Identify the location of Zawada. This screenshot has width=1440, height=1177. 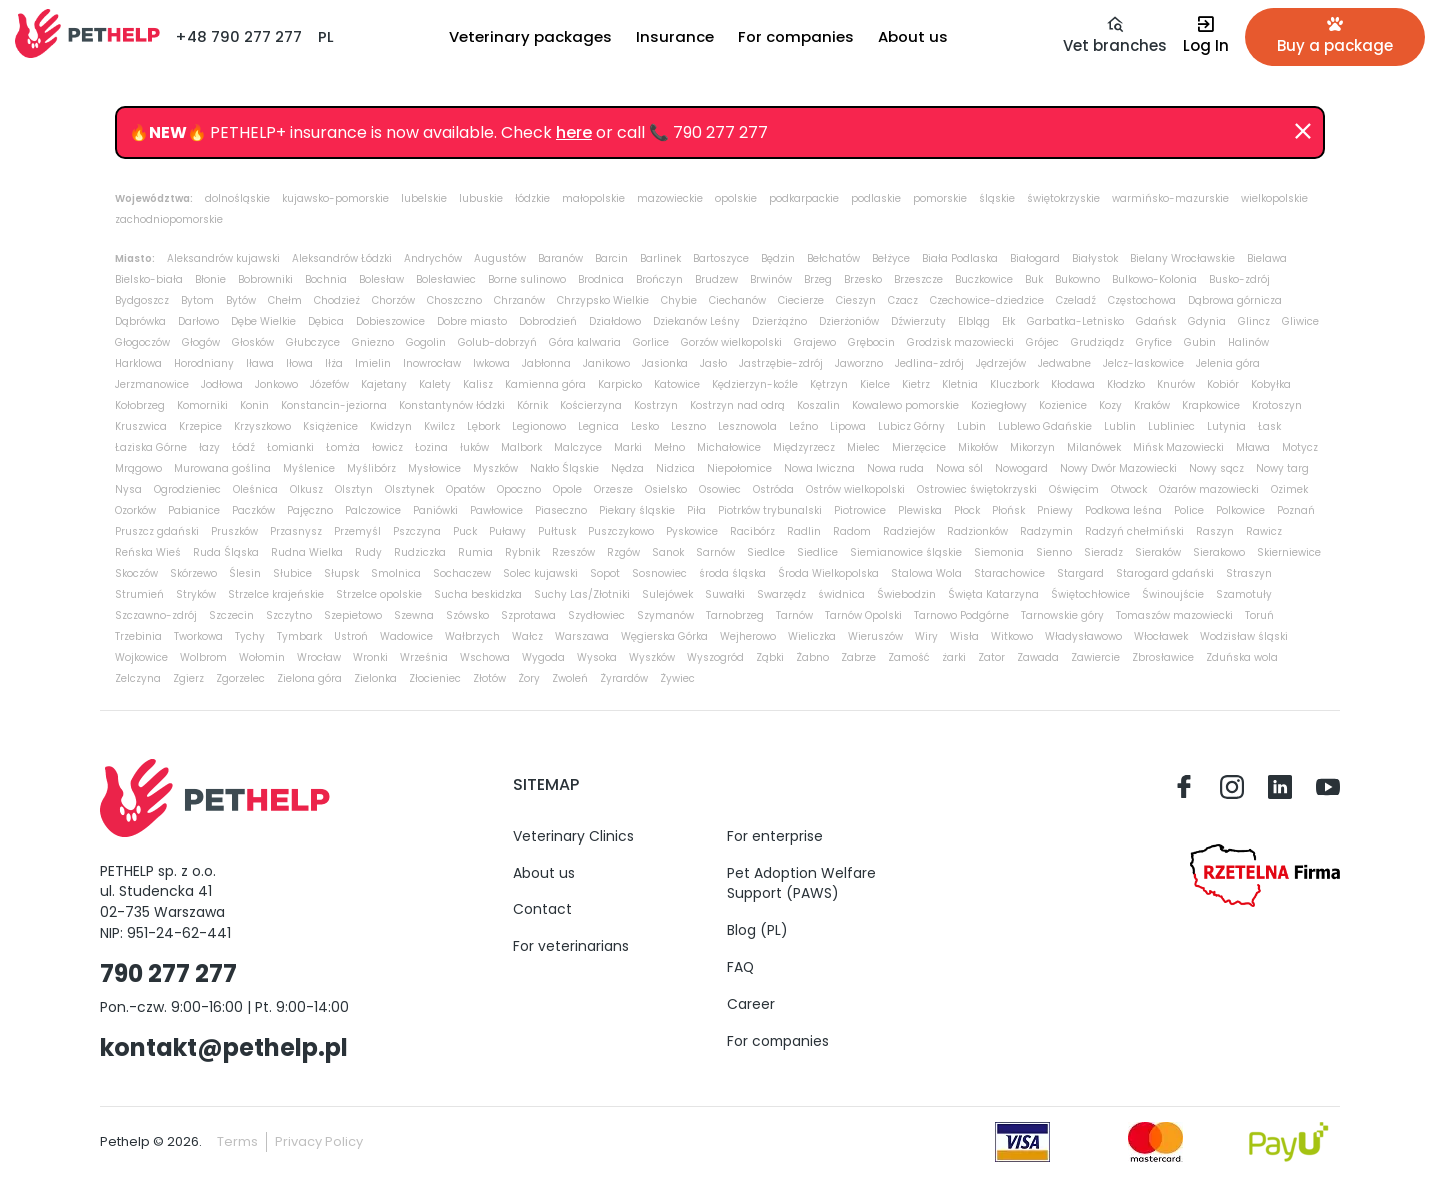
(1038, 657).